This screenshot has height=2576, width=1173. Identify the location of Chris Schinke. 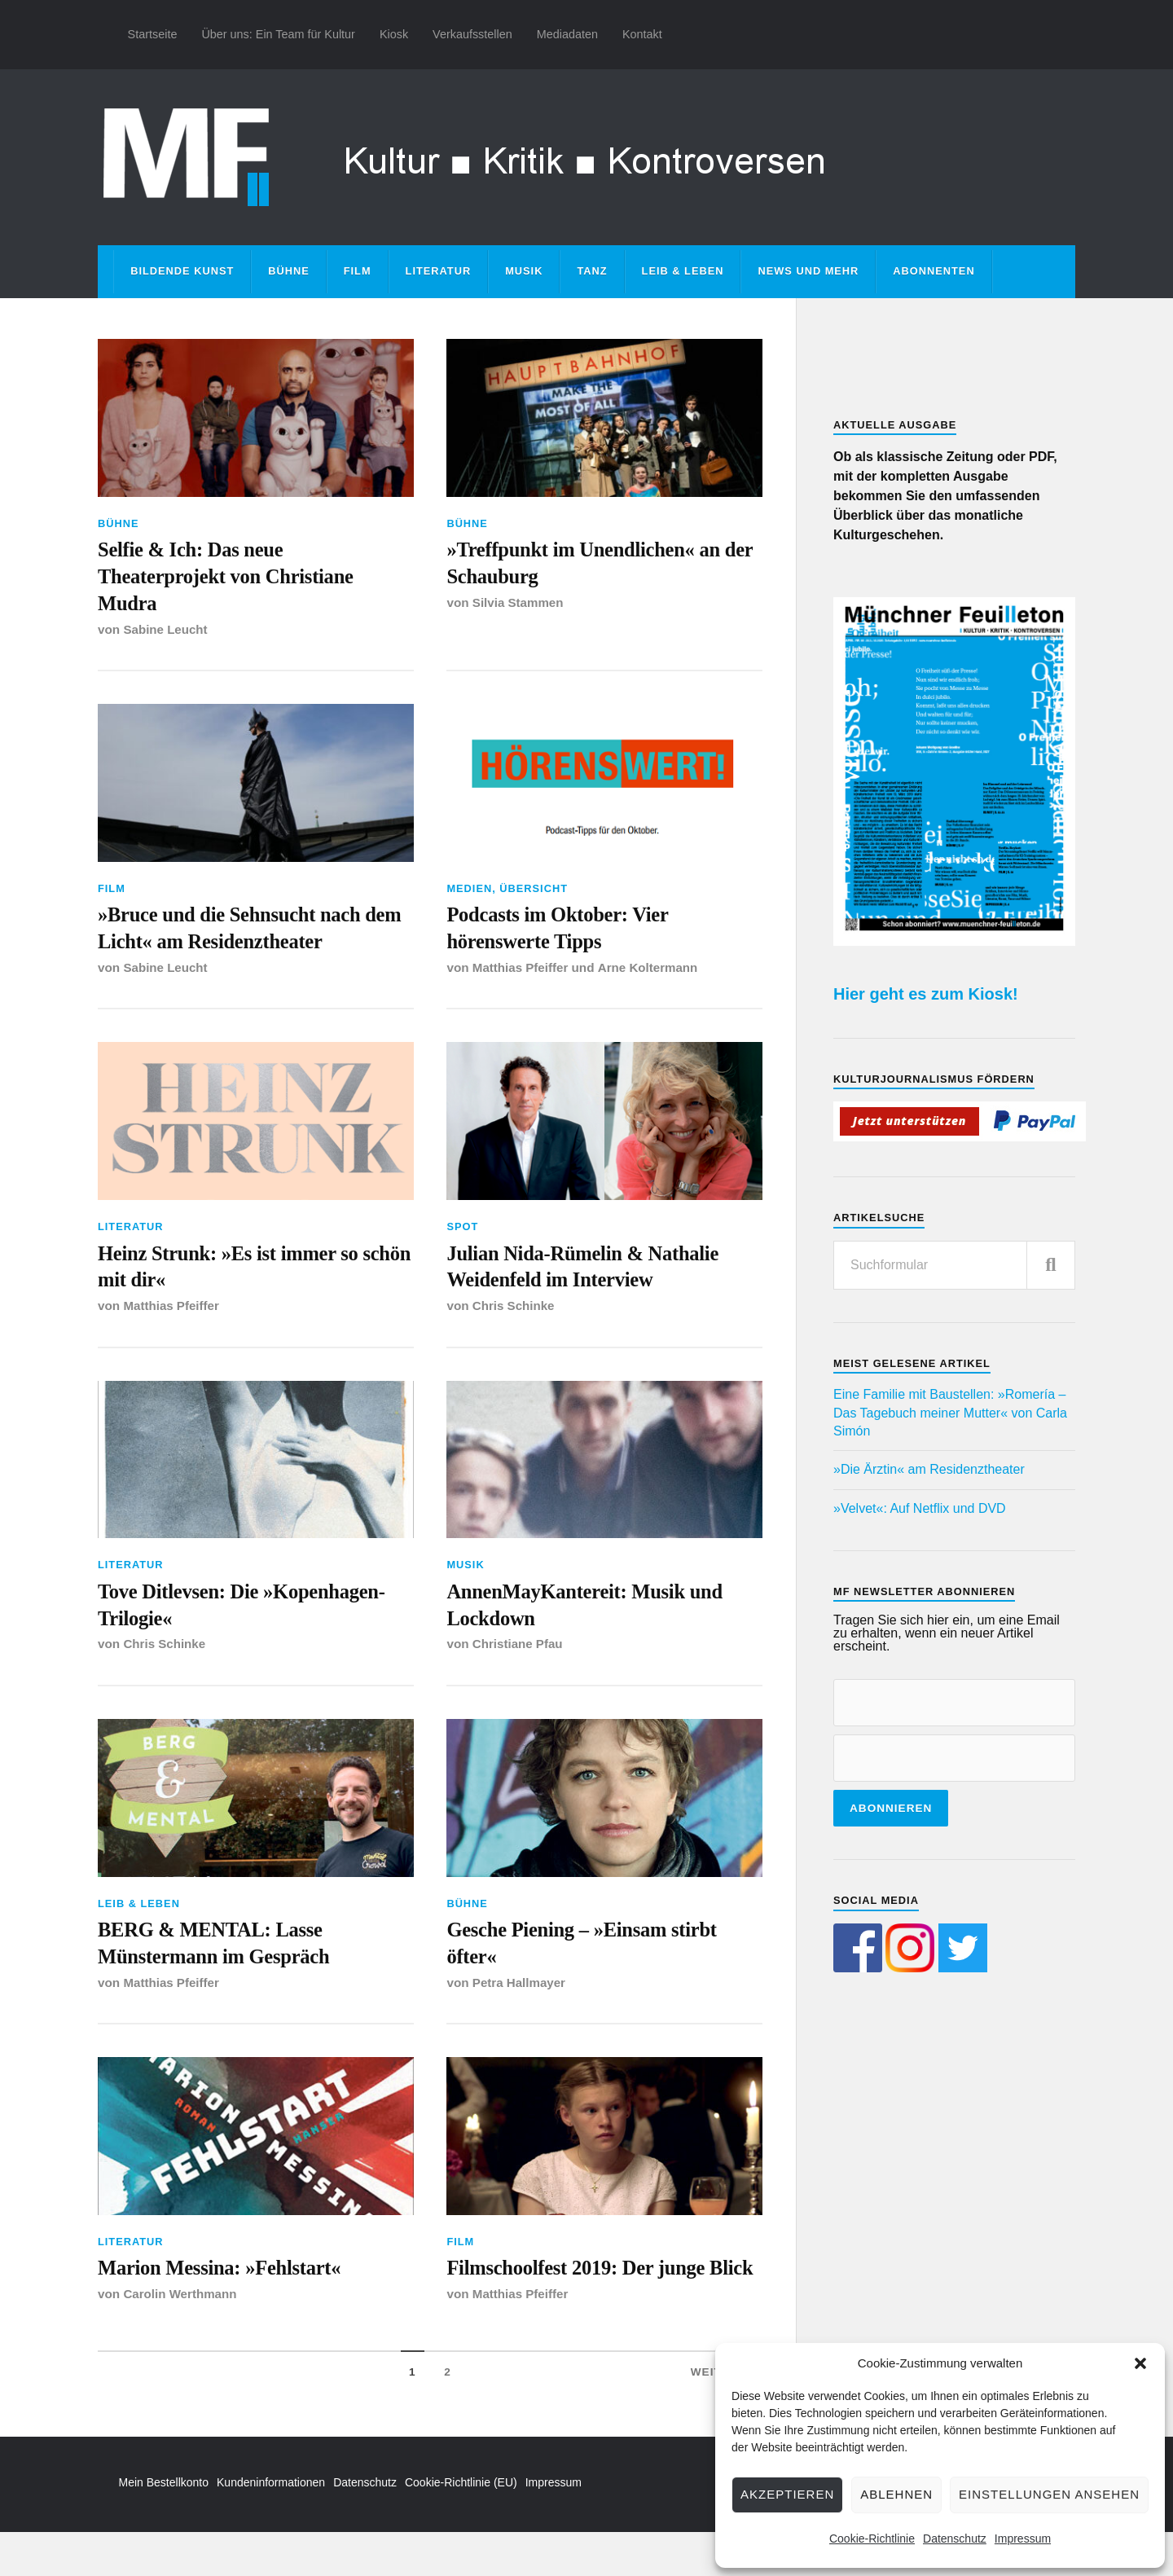
(514, 1314).